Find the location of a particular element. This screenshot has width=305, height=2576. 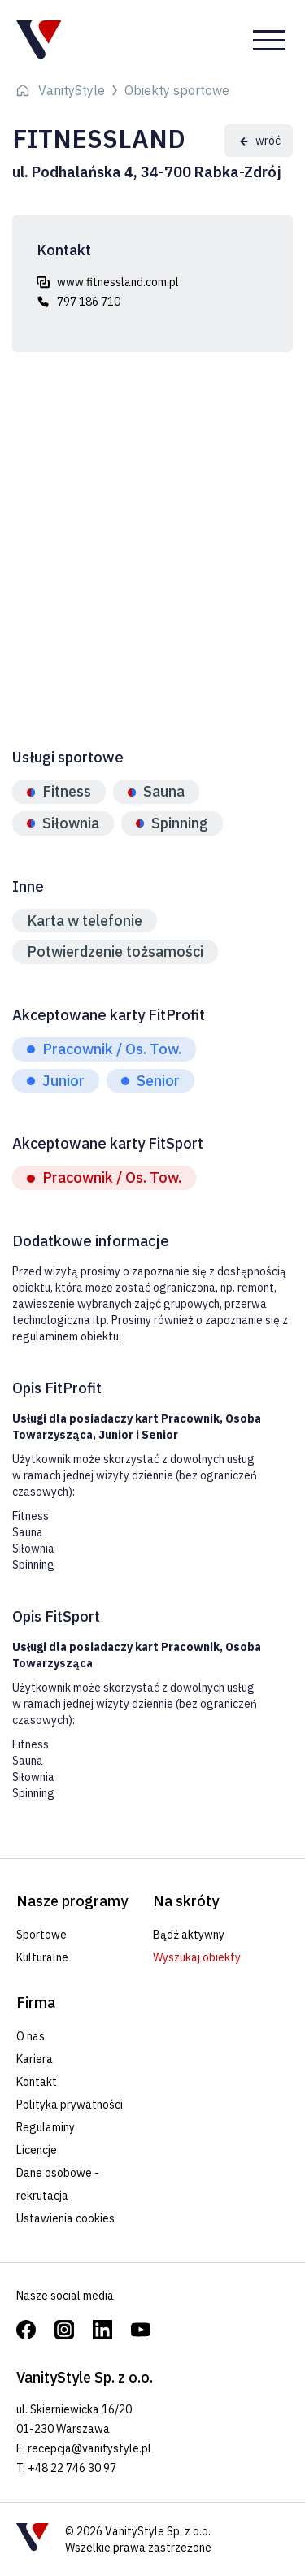

797 186 710 is located at coordinates (88, 301).